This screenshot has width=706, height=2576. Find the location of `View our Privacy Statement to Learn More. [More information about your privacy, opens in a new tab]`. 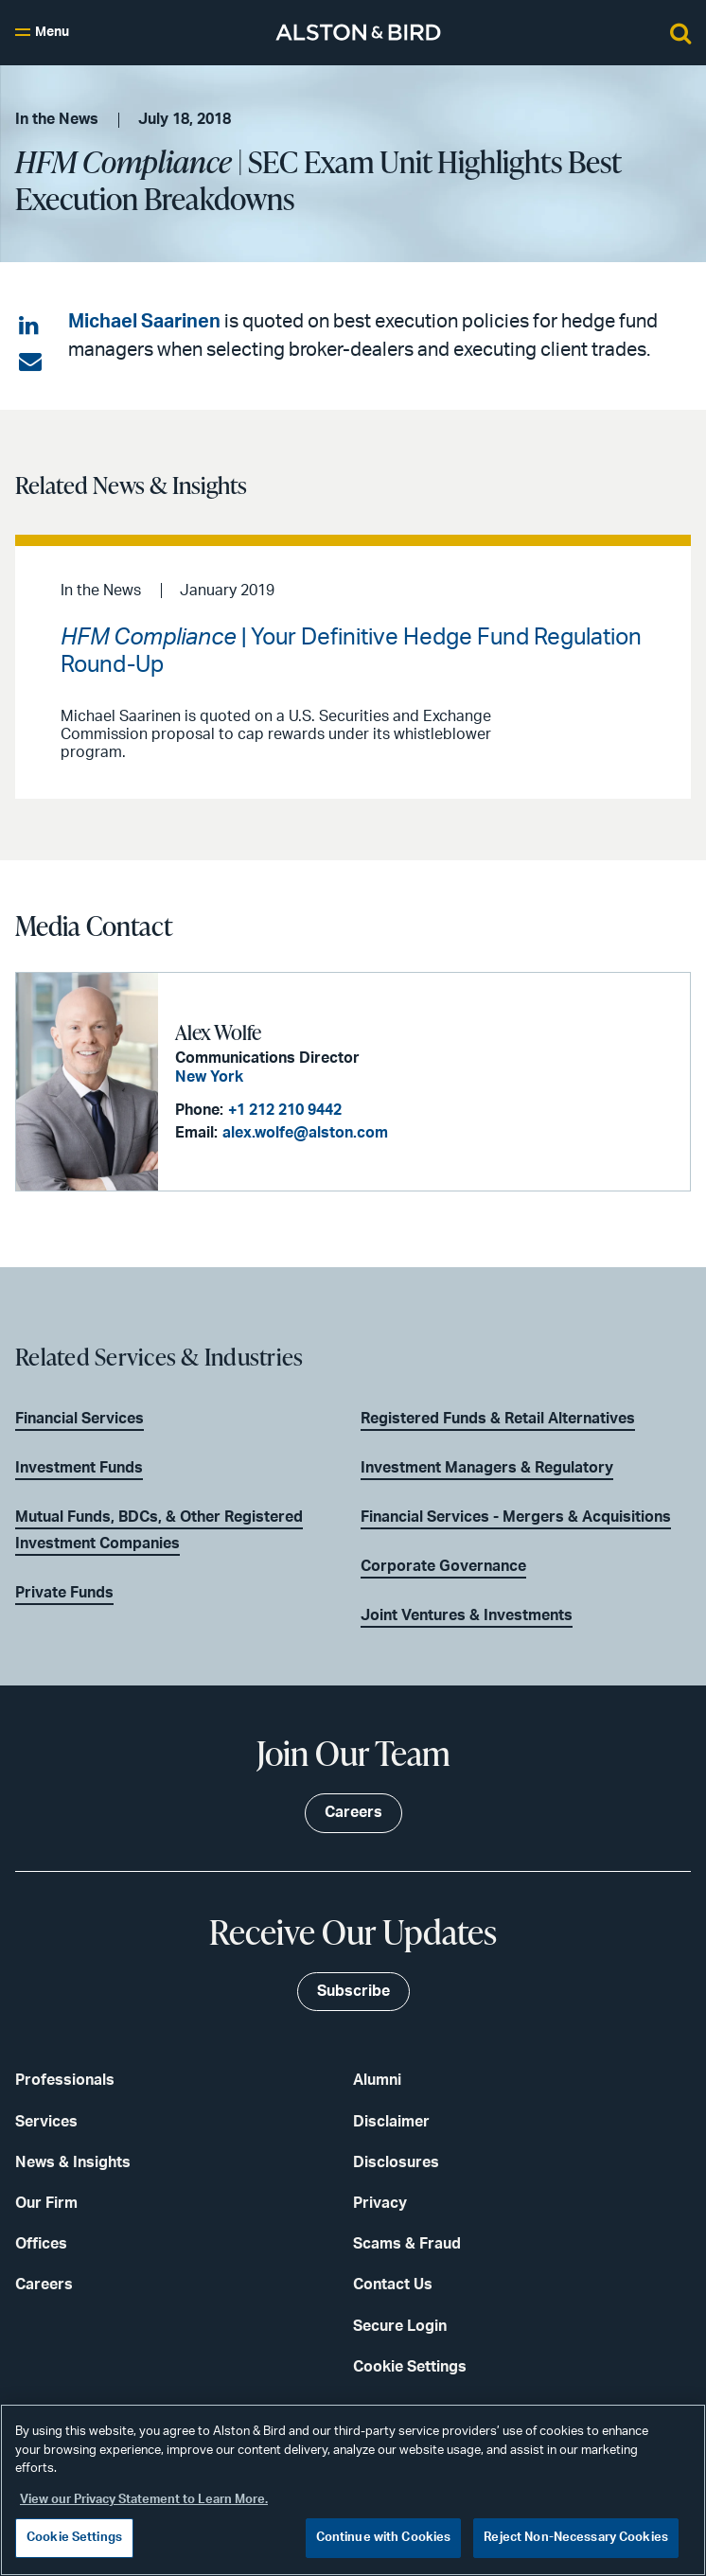

View our Privacy Statement to Learn More. [More information about your privacy, opens in a new tab] is located at coordinates (144, 2500).